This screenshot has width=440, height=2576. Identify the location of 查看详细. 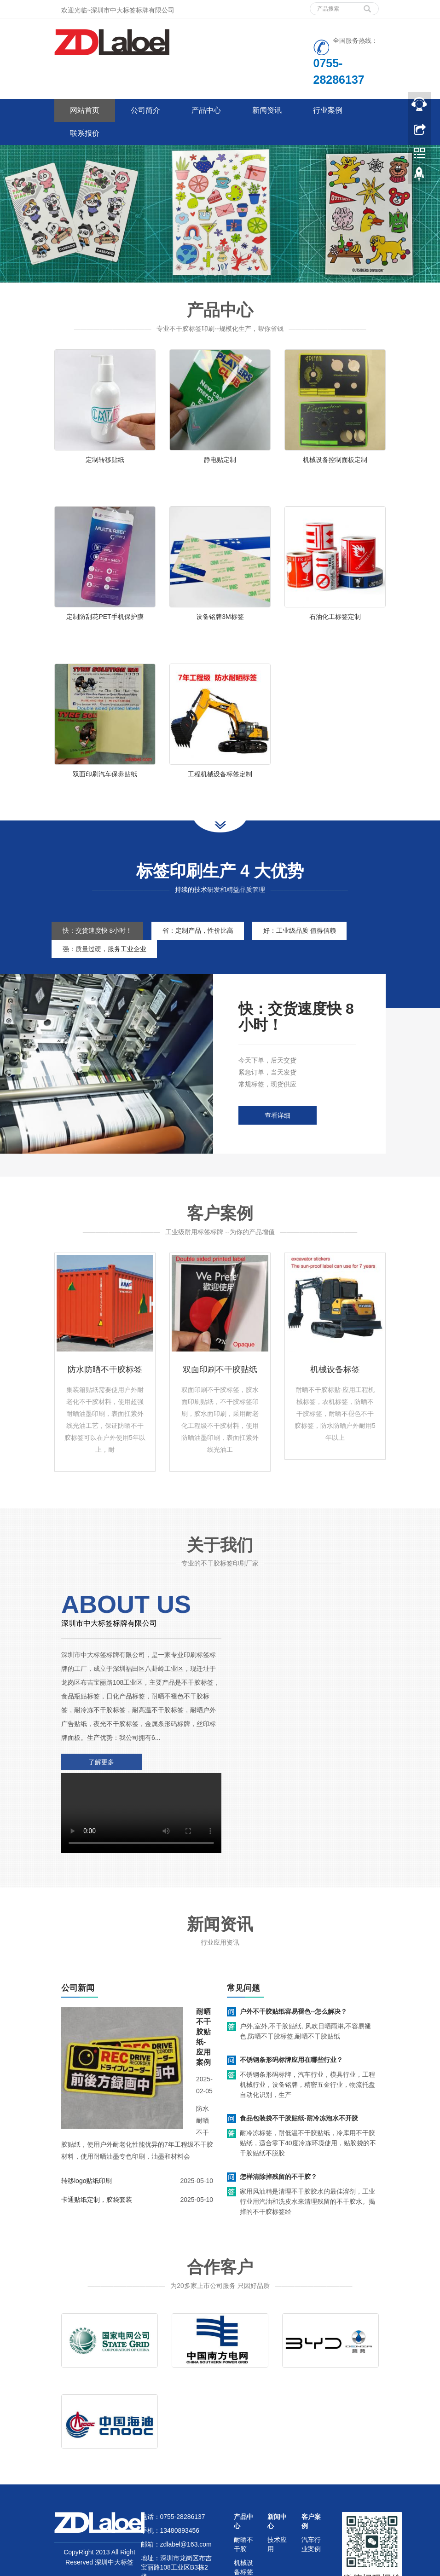
(277, 1128).